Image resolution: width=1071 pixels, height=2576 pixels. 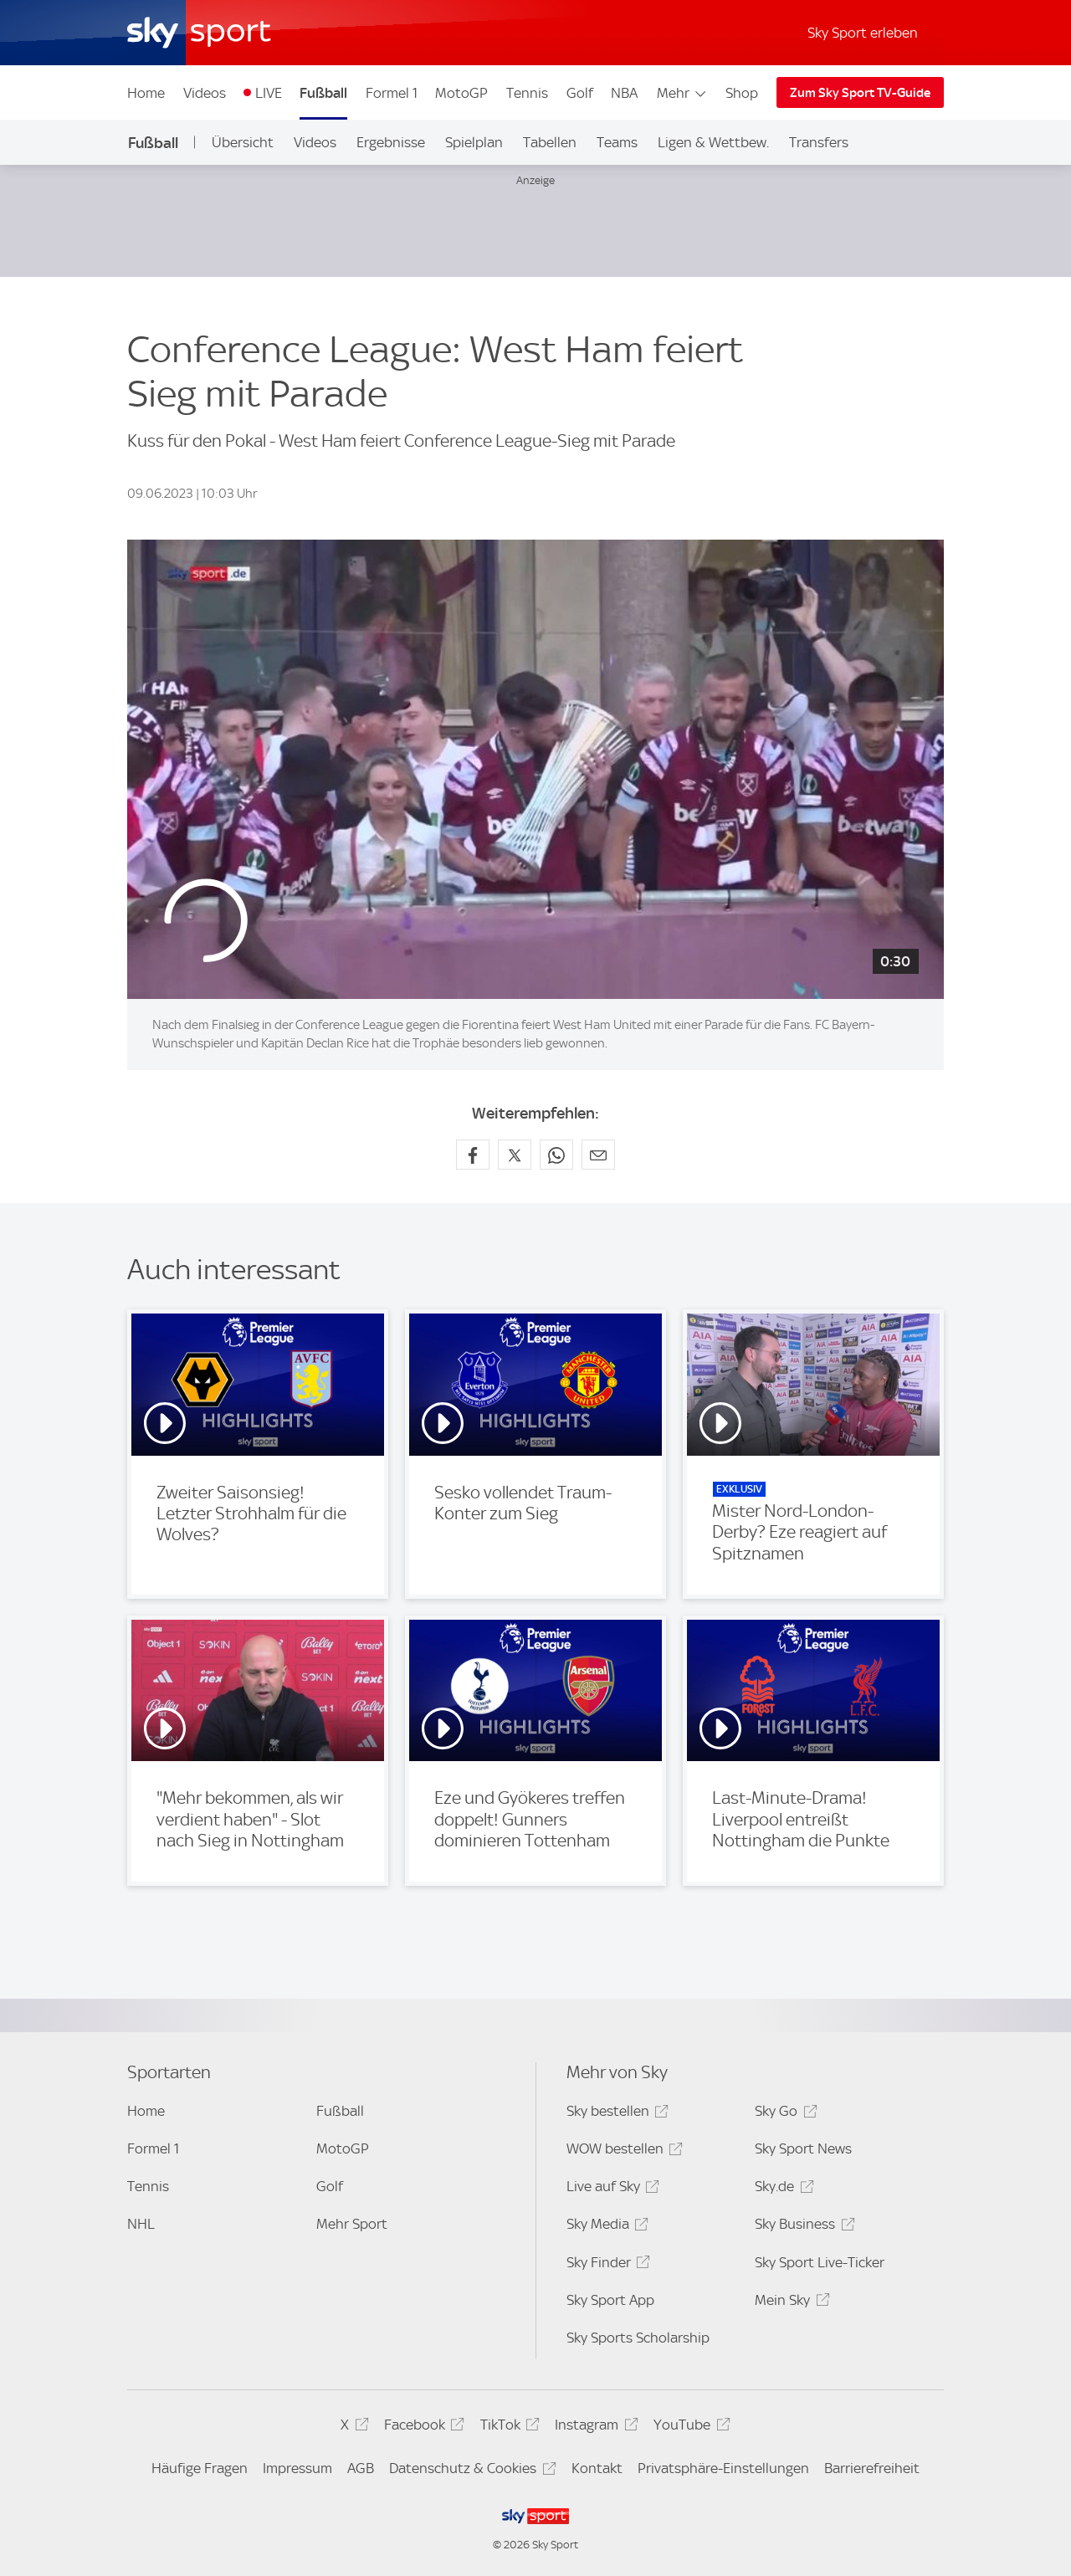 I want to click on YouTube, so click(x=689, y=2427).